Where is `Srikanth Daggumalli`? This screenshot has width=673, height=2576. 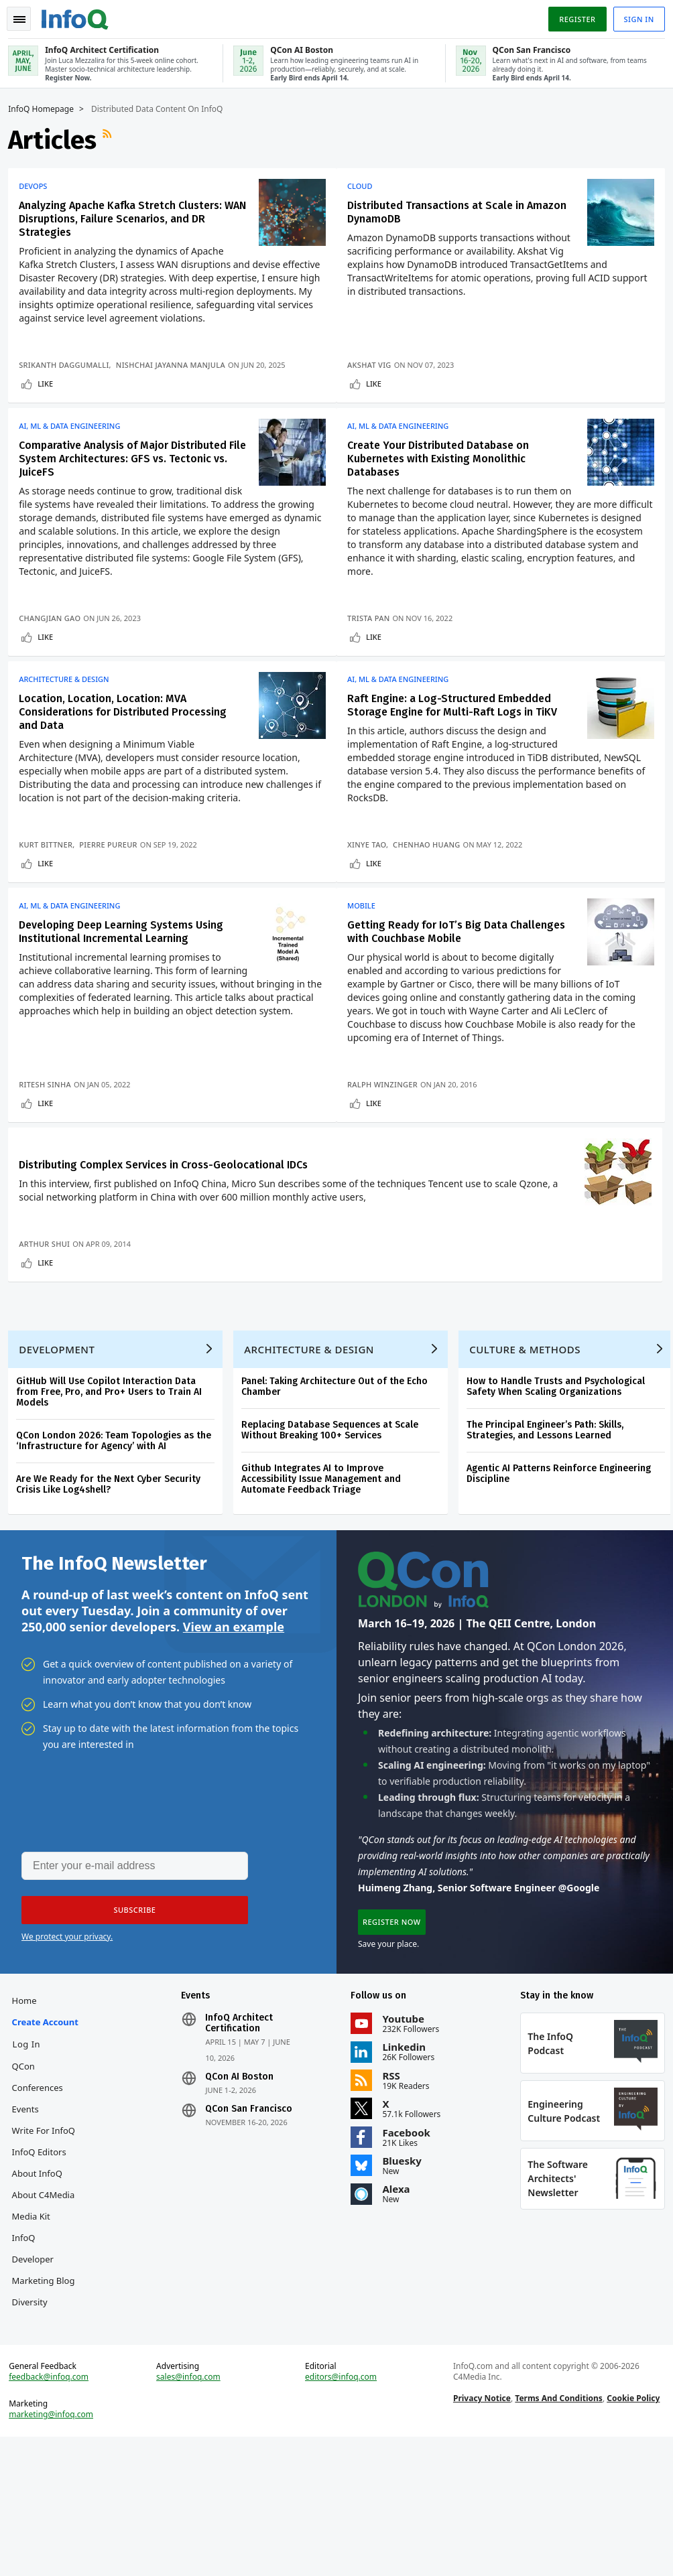
Srikanth Daggumalli is located at coordinates (69, 377).